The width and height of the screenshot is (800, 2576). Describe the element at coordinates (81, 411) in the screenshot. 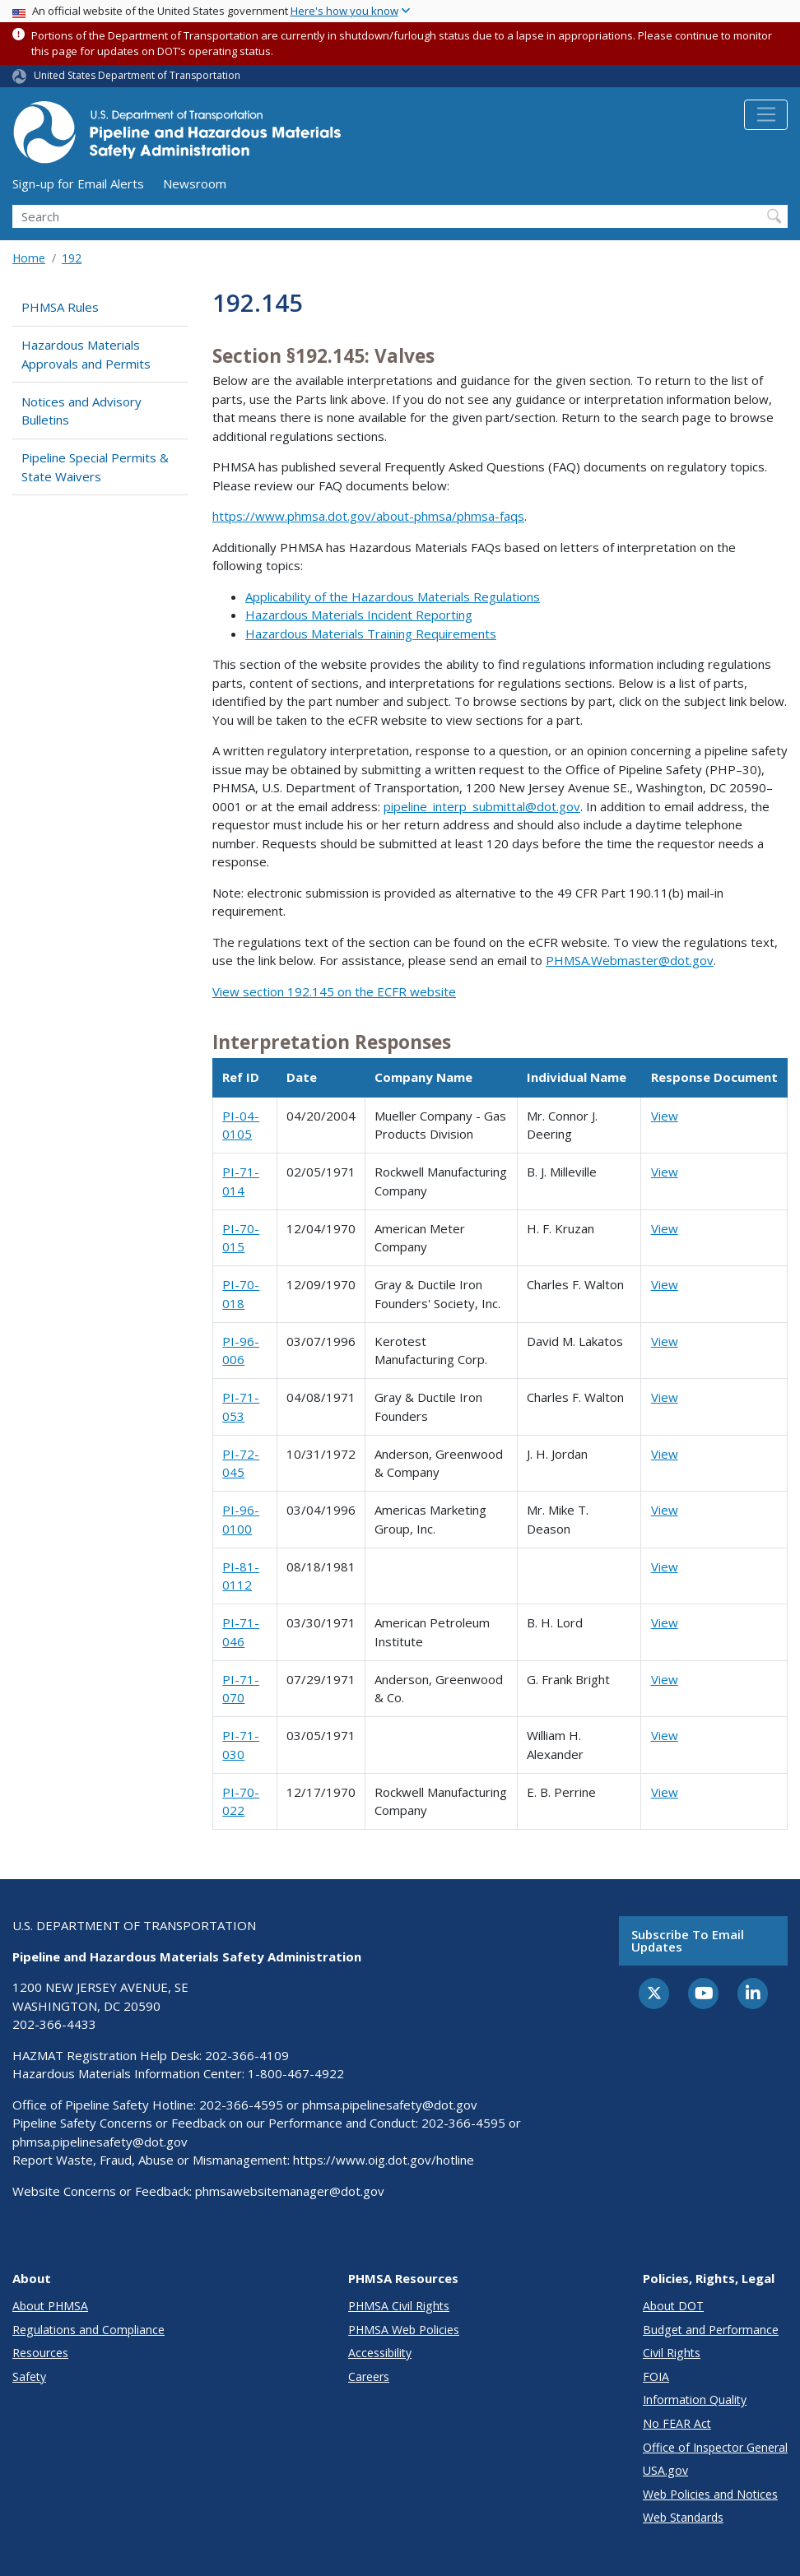

I see `Notices and Advisory Bulletins` at that location.